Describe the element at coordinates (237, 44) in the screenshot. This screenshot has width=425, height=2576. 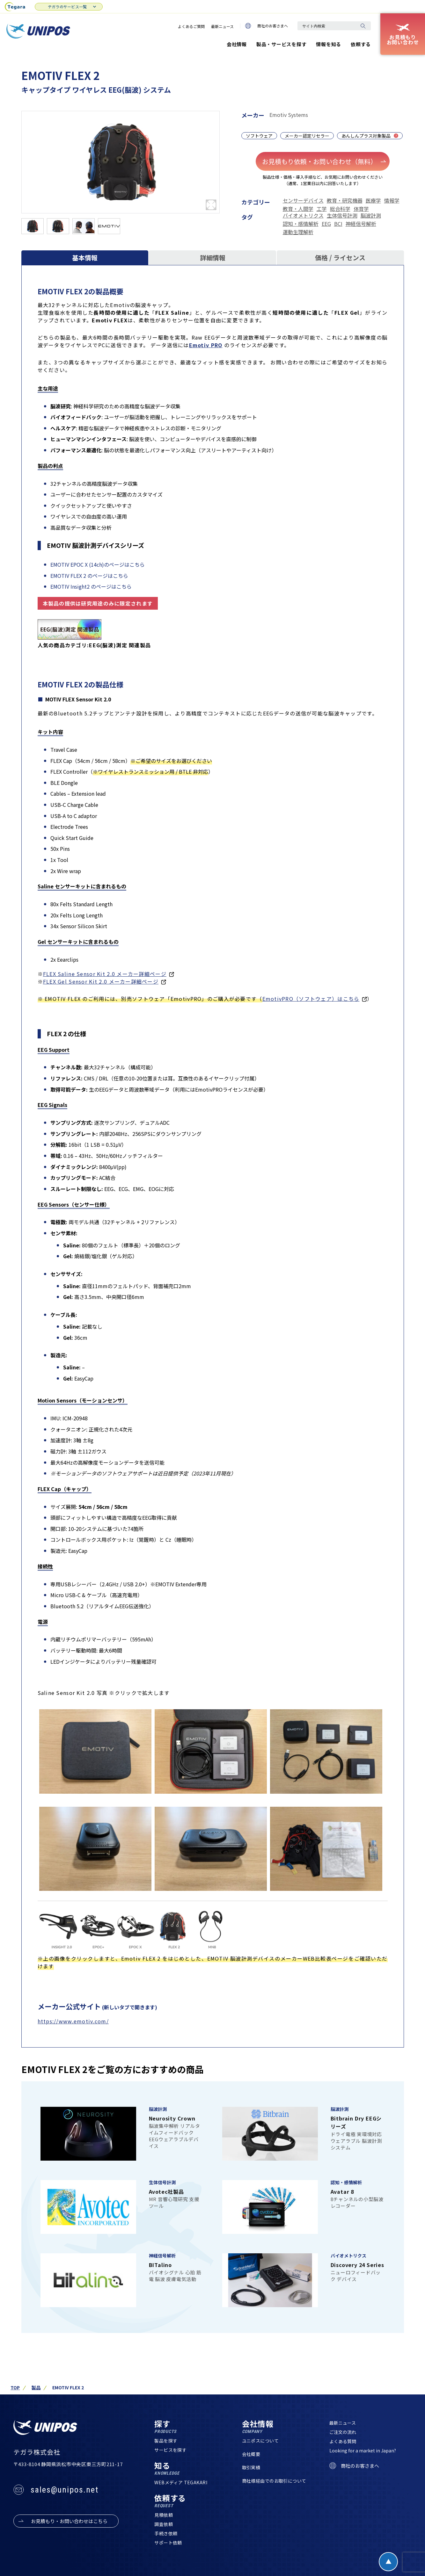
I see `会社情報` at that location.